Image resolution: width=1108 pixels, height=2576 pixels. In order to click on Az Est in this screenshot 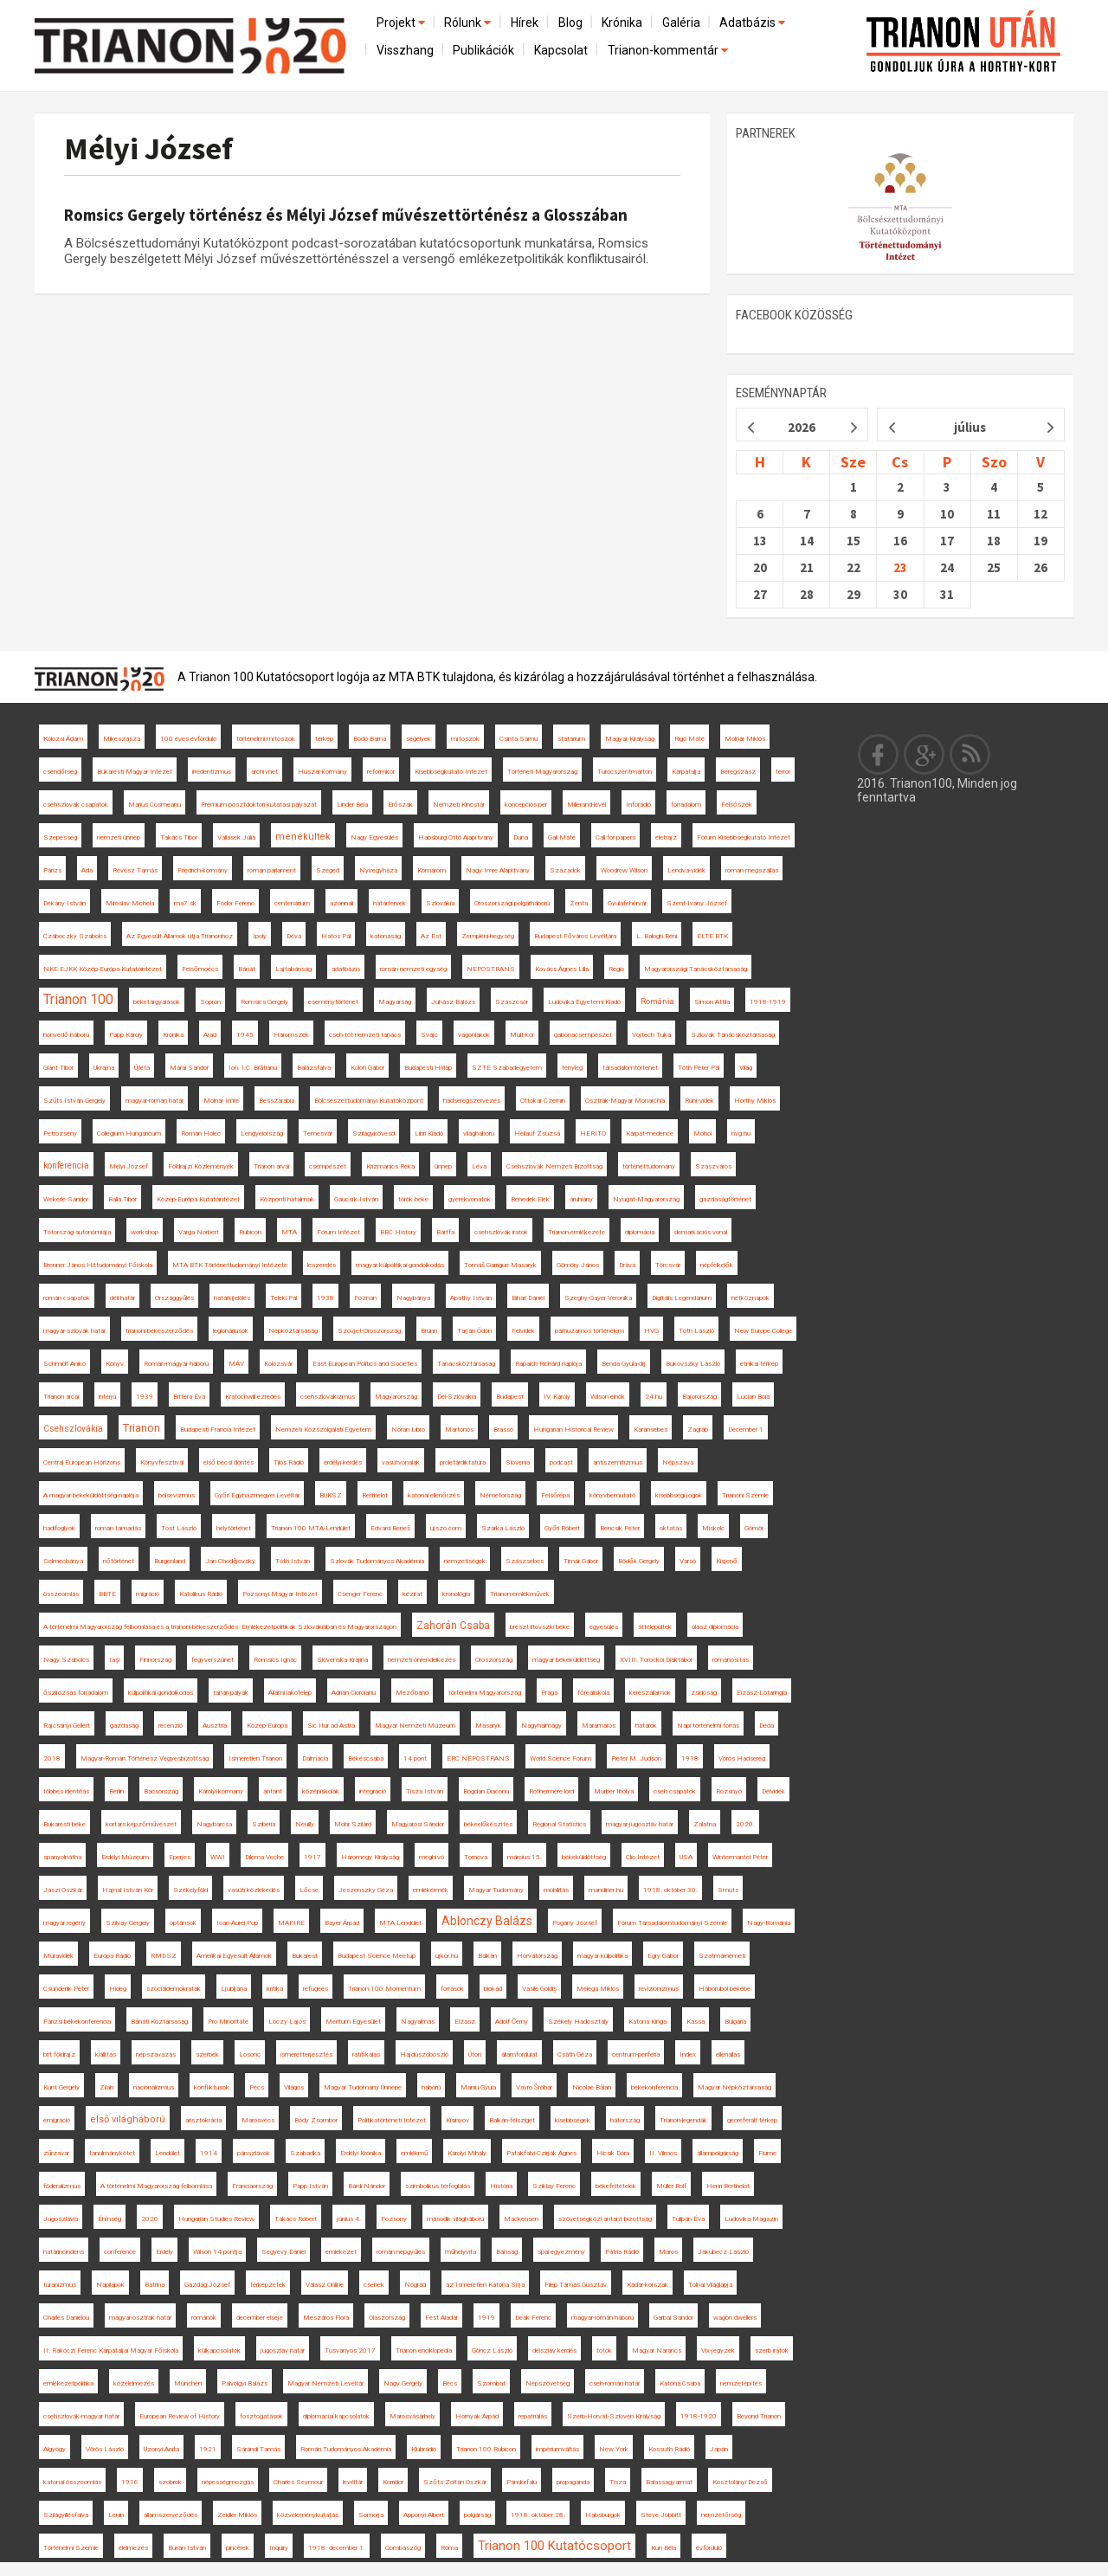, I will do `click(431, 936)`.